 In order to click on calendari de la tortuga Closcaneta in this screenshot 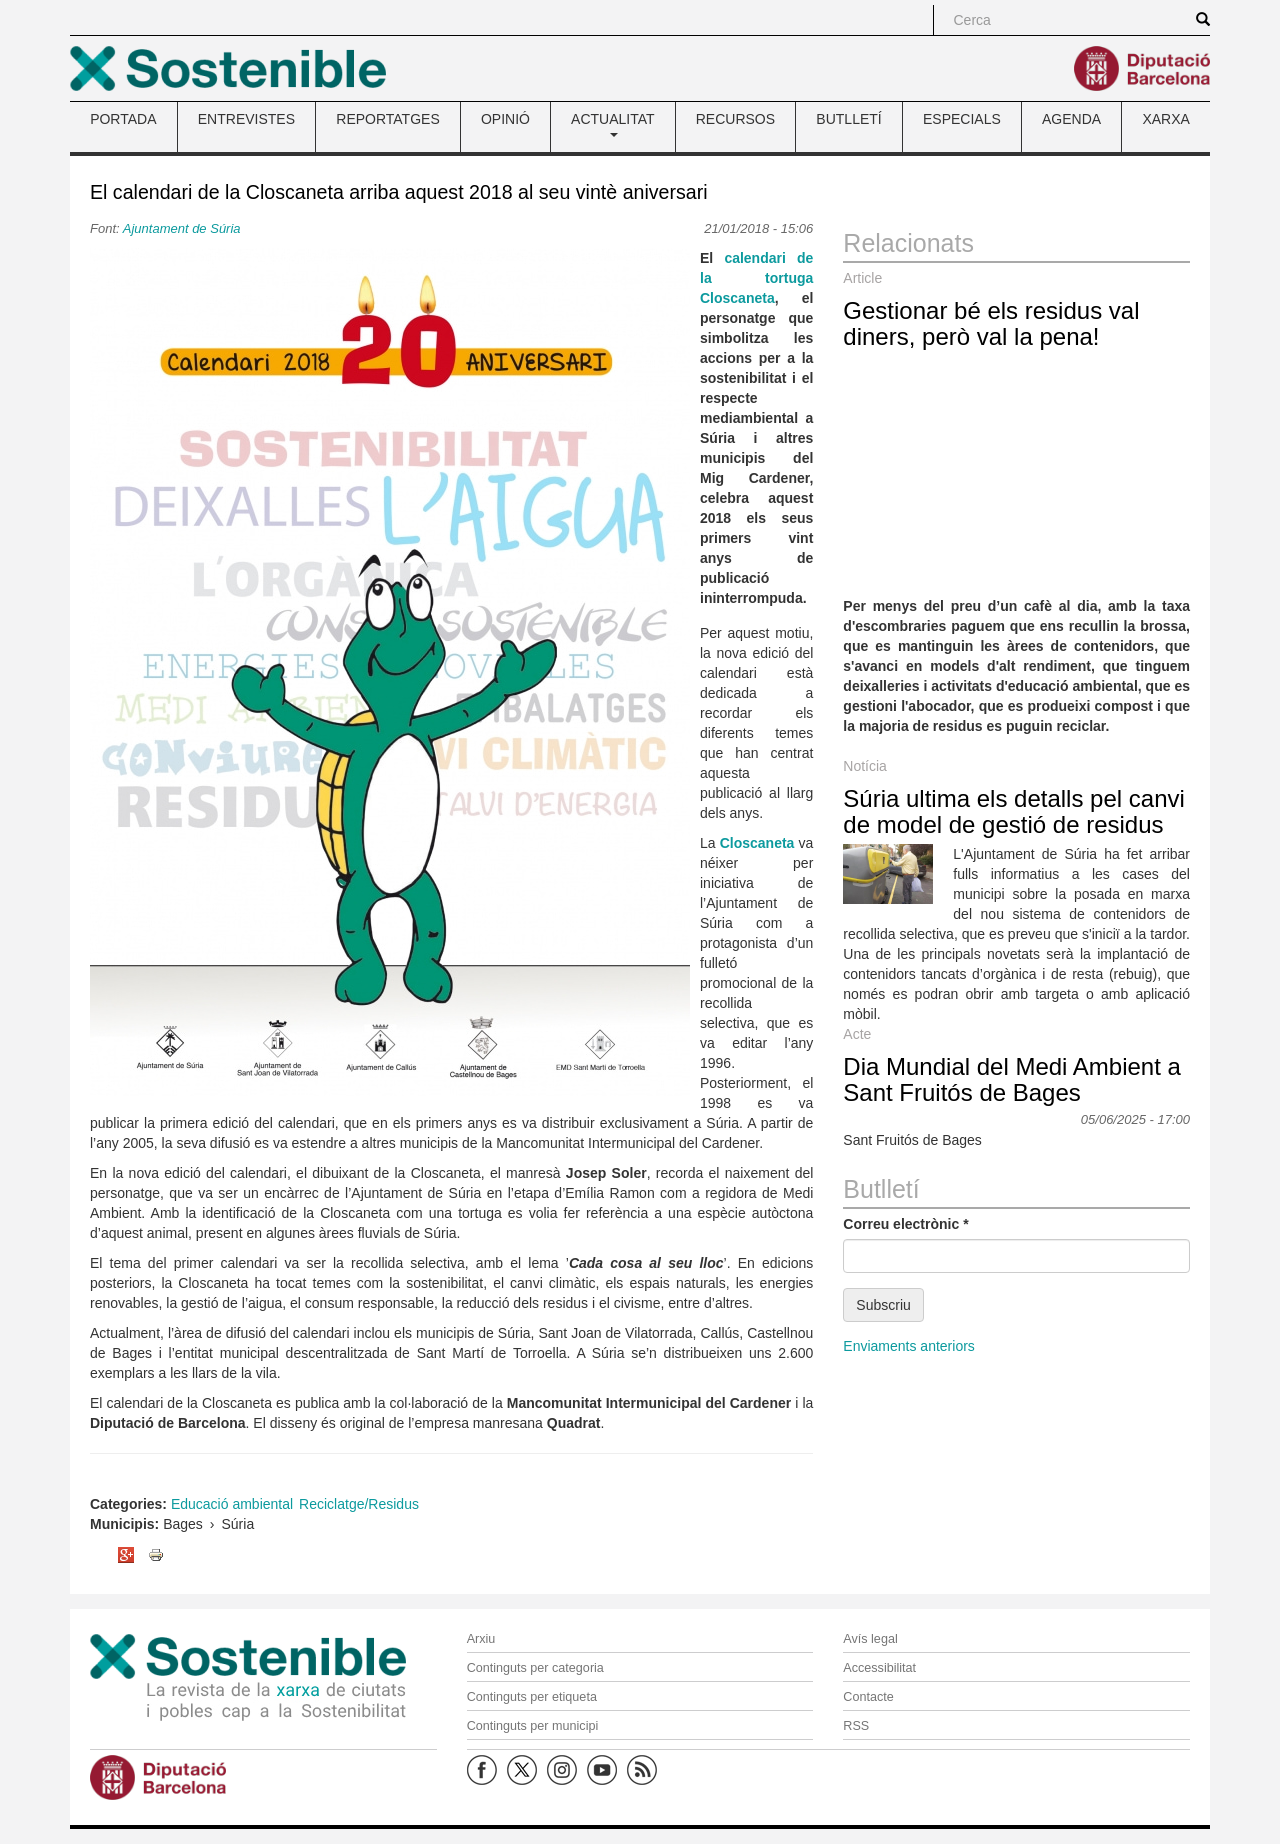, I will do `click(756, 278)`.